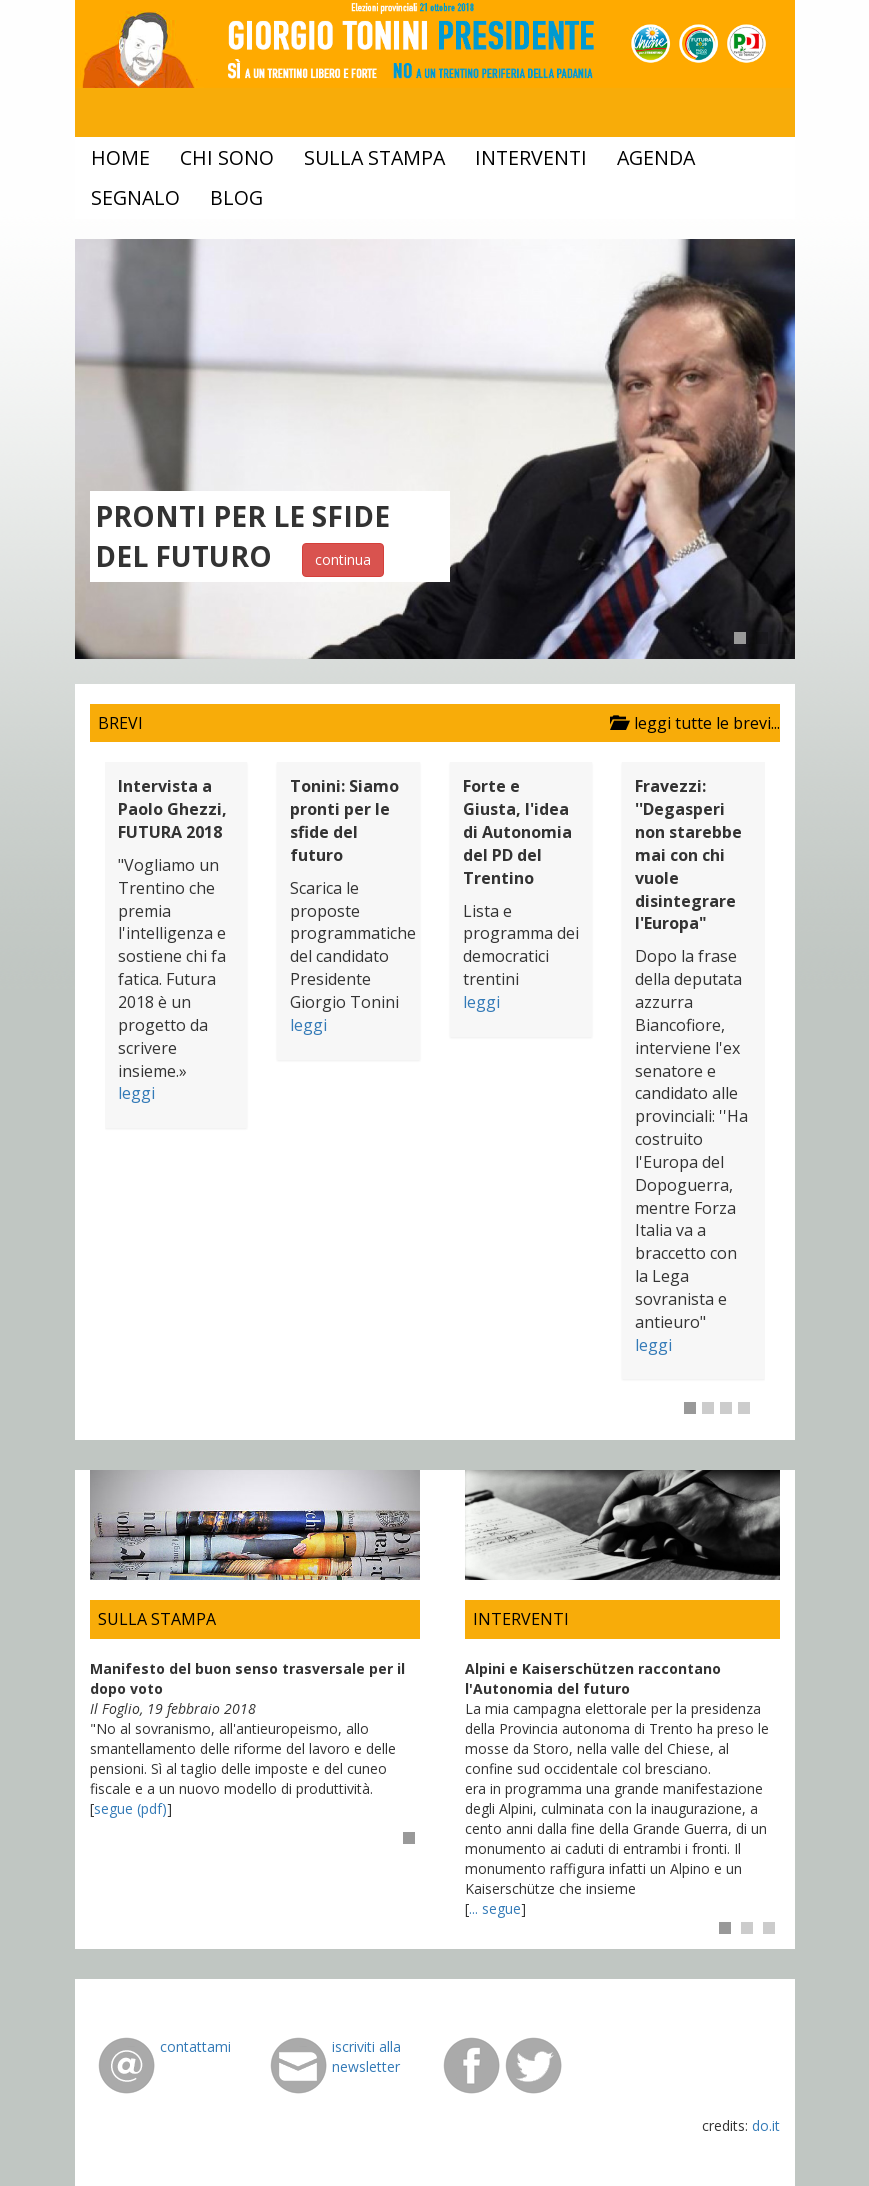  What do you see at coordinates (136, 1093) in the screenshot?
I see `leggi` at bounding box center [136, 1093].